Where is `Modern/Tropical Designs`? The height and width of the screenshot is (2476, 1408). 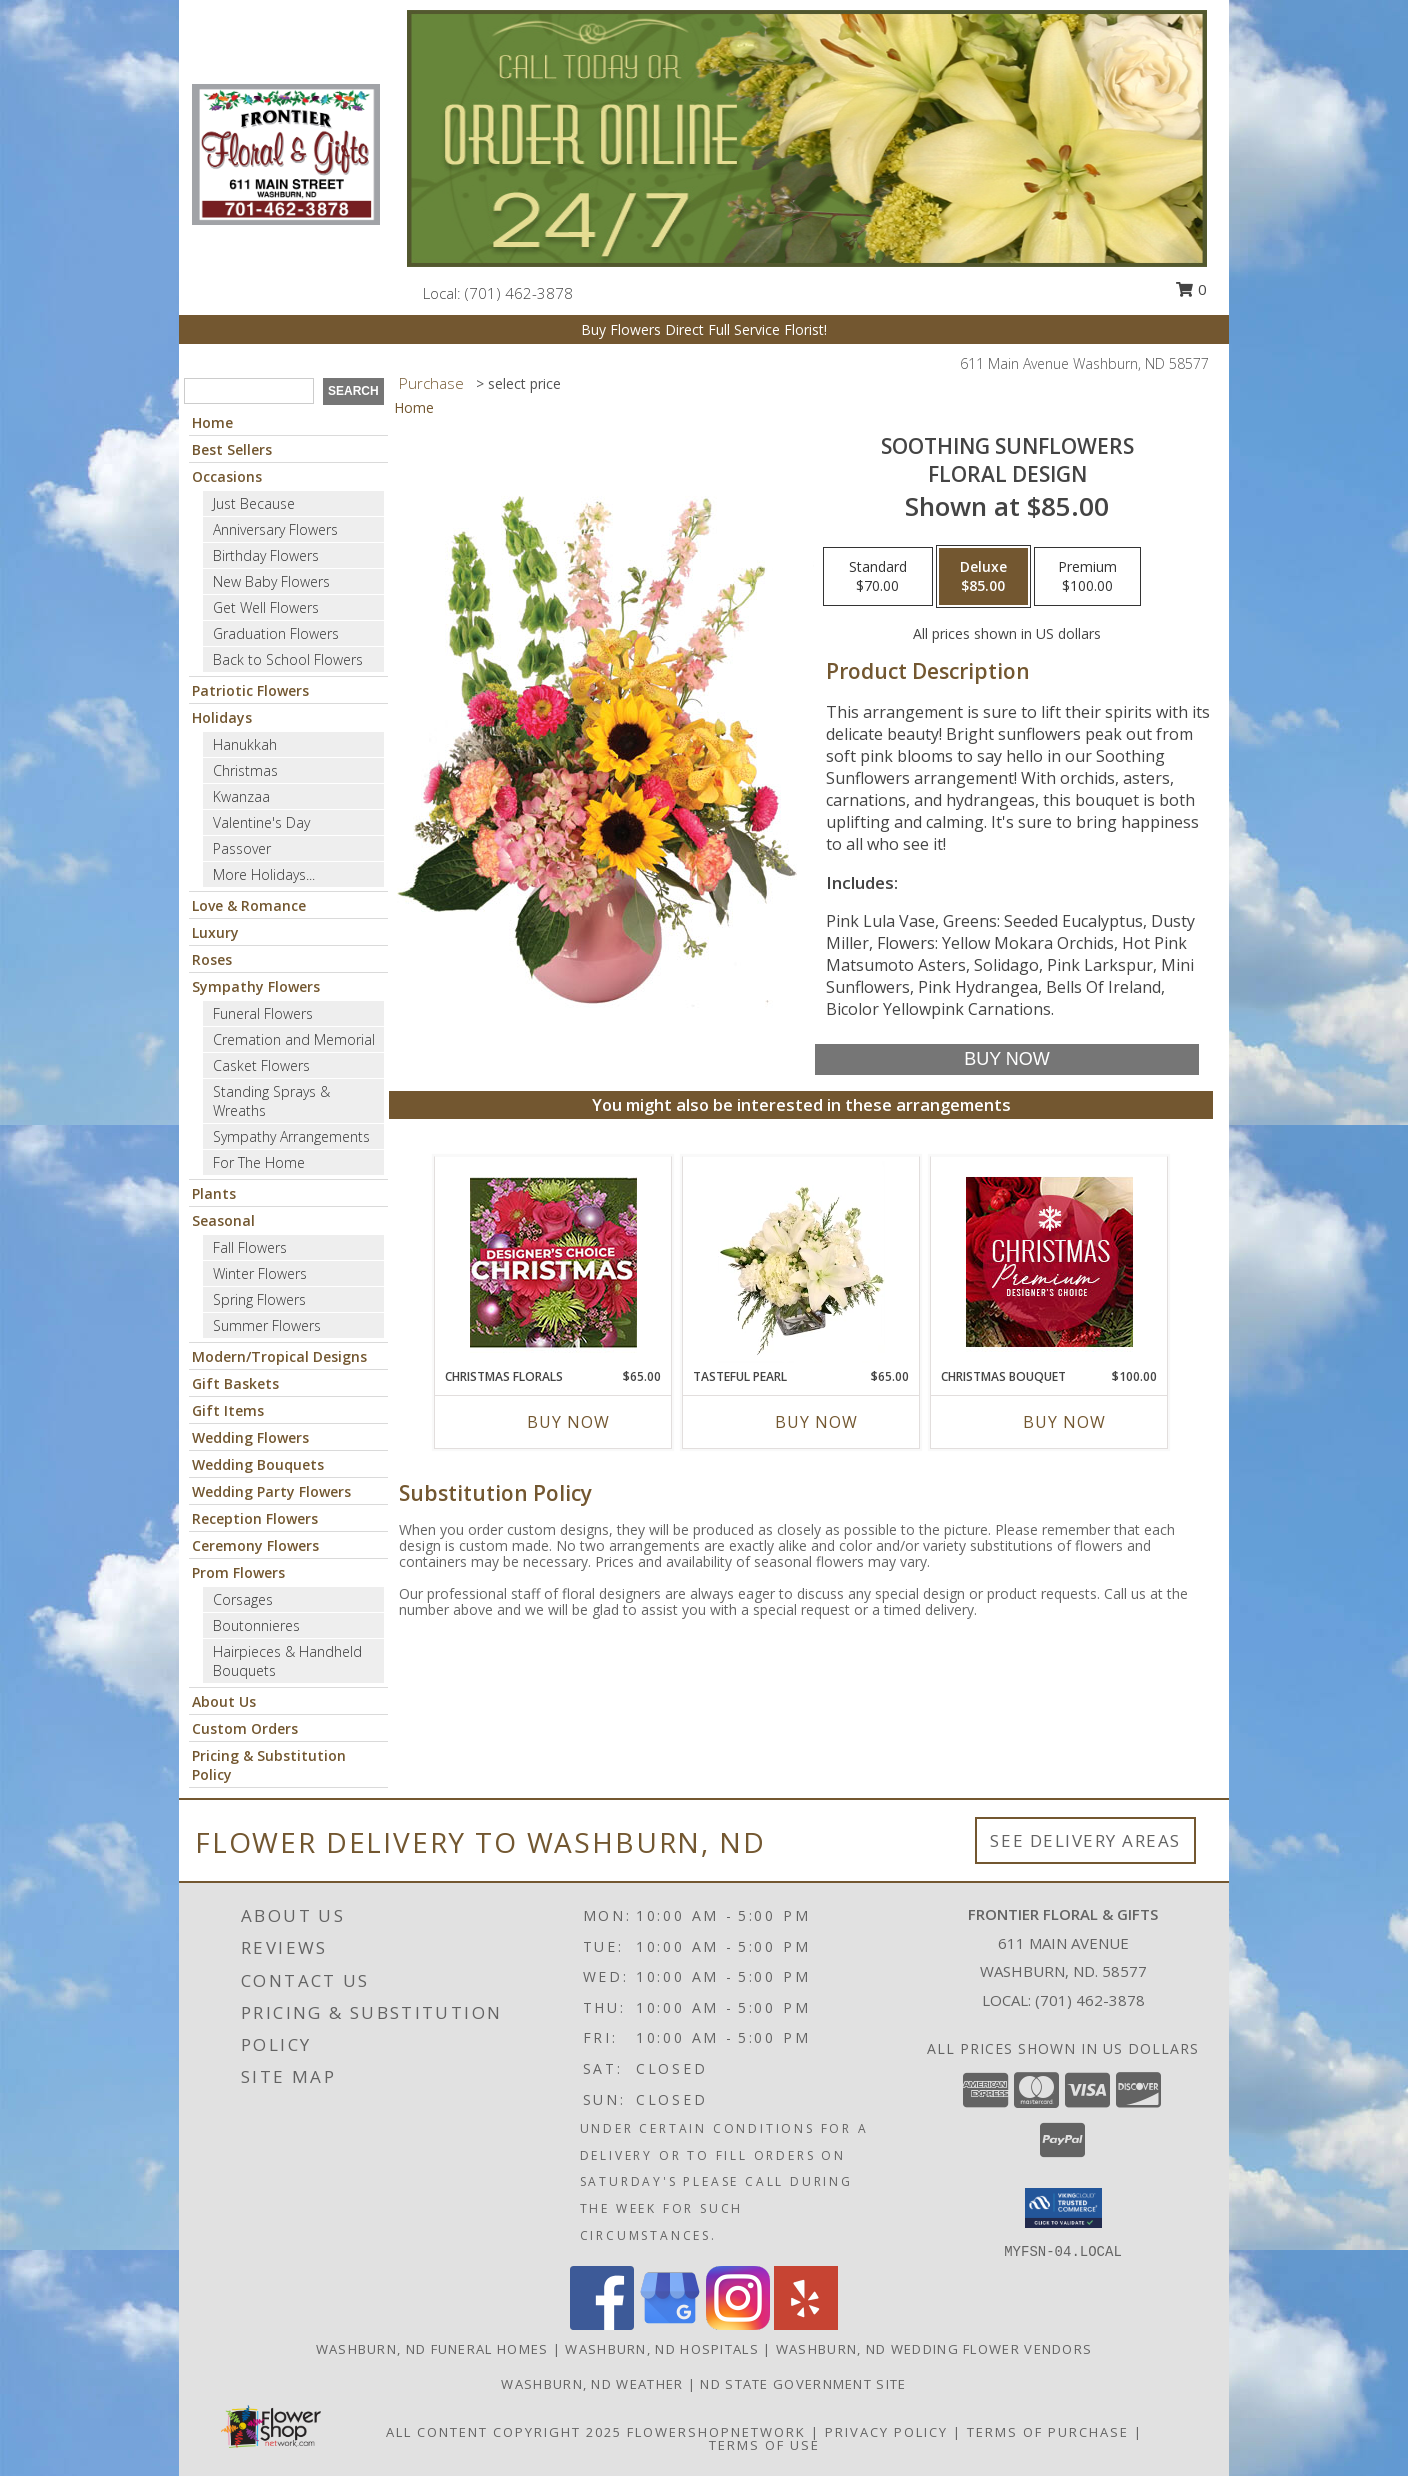
Modern/Tropical Designs is located at coordinates (279, 1356).